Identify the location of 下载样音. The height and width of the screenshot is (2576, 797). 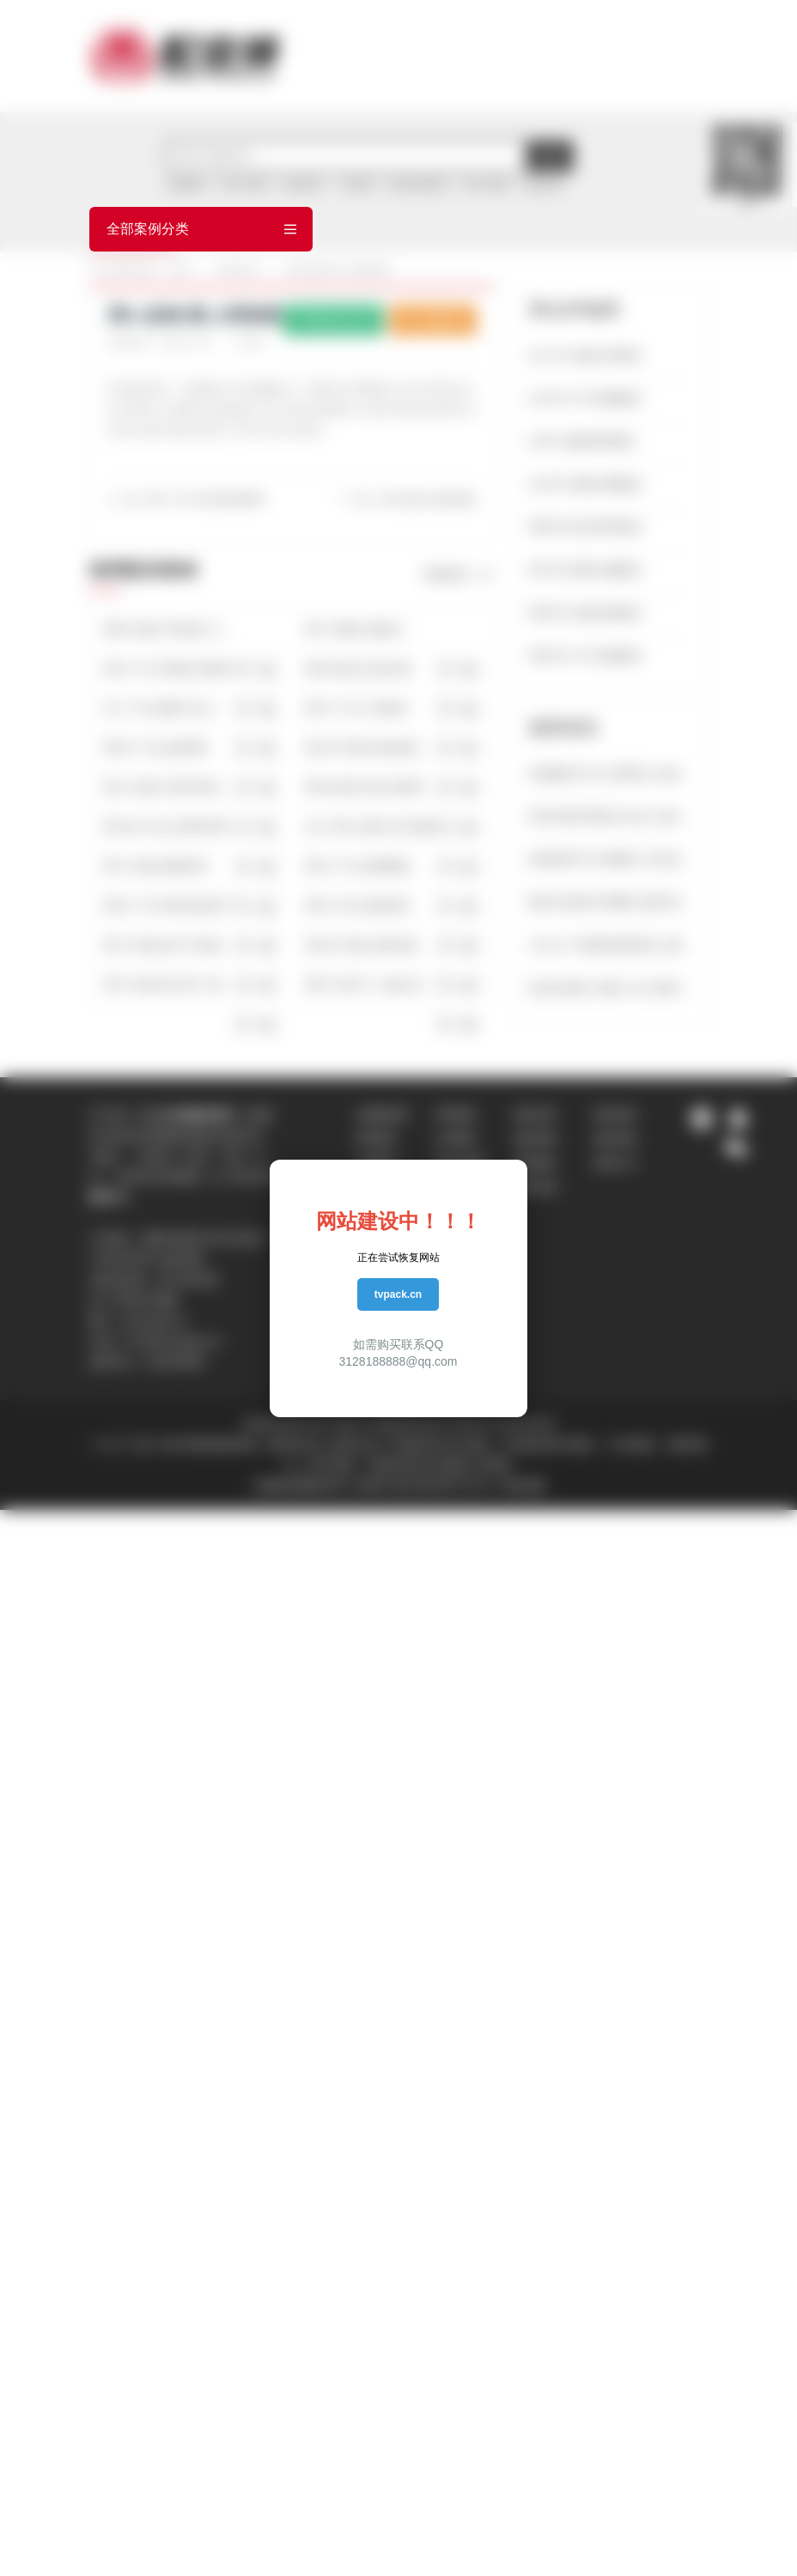
(432, 319).